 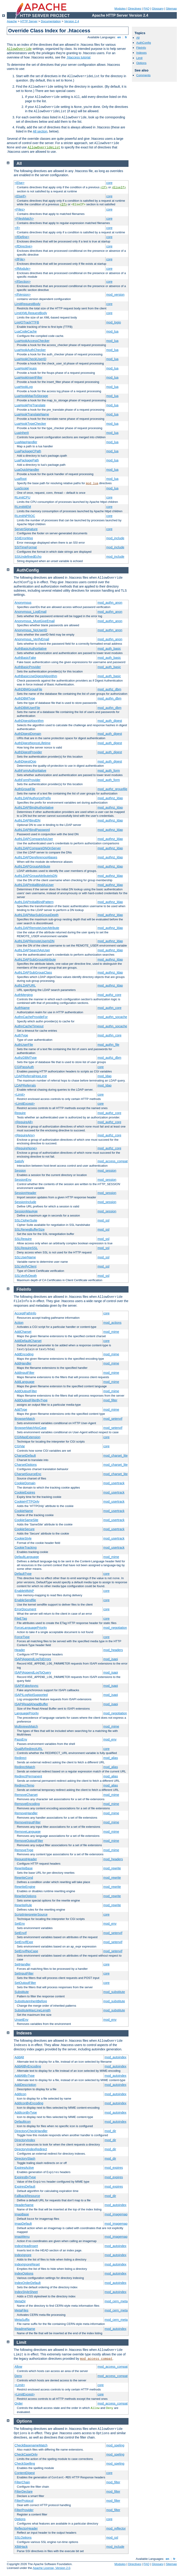 What do you see at coordinates (27, 1686) in the screenshot?
I see `ISAPIFakeAsync` at bounding box center [27, 1686].